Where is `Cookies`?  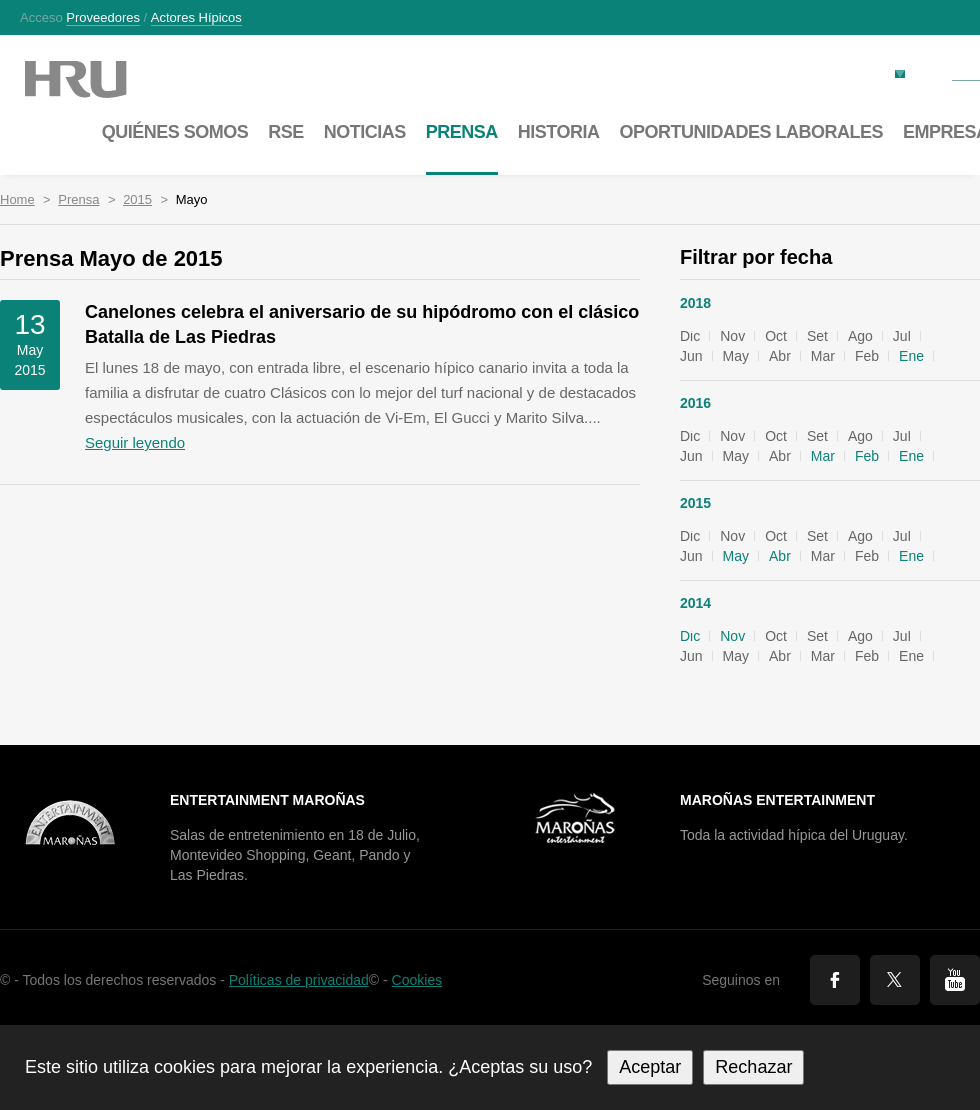 Cookies is located at coordinates (417, 980).